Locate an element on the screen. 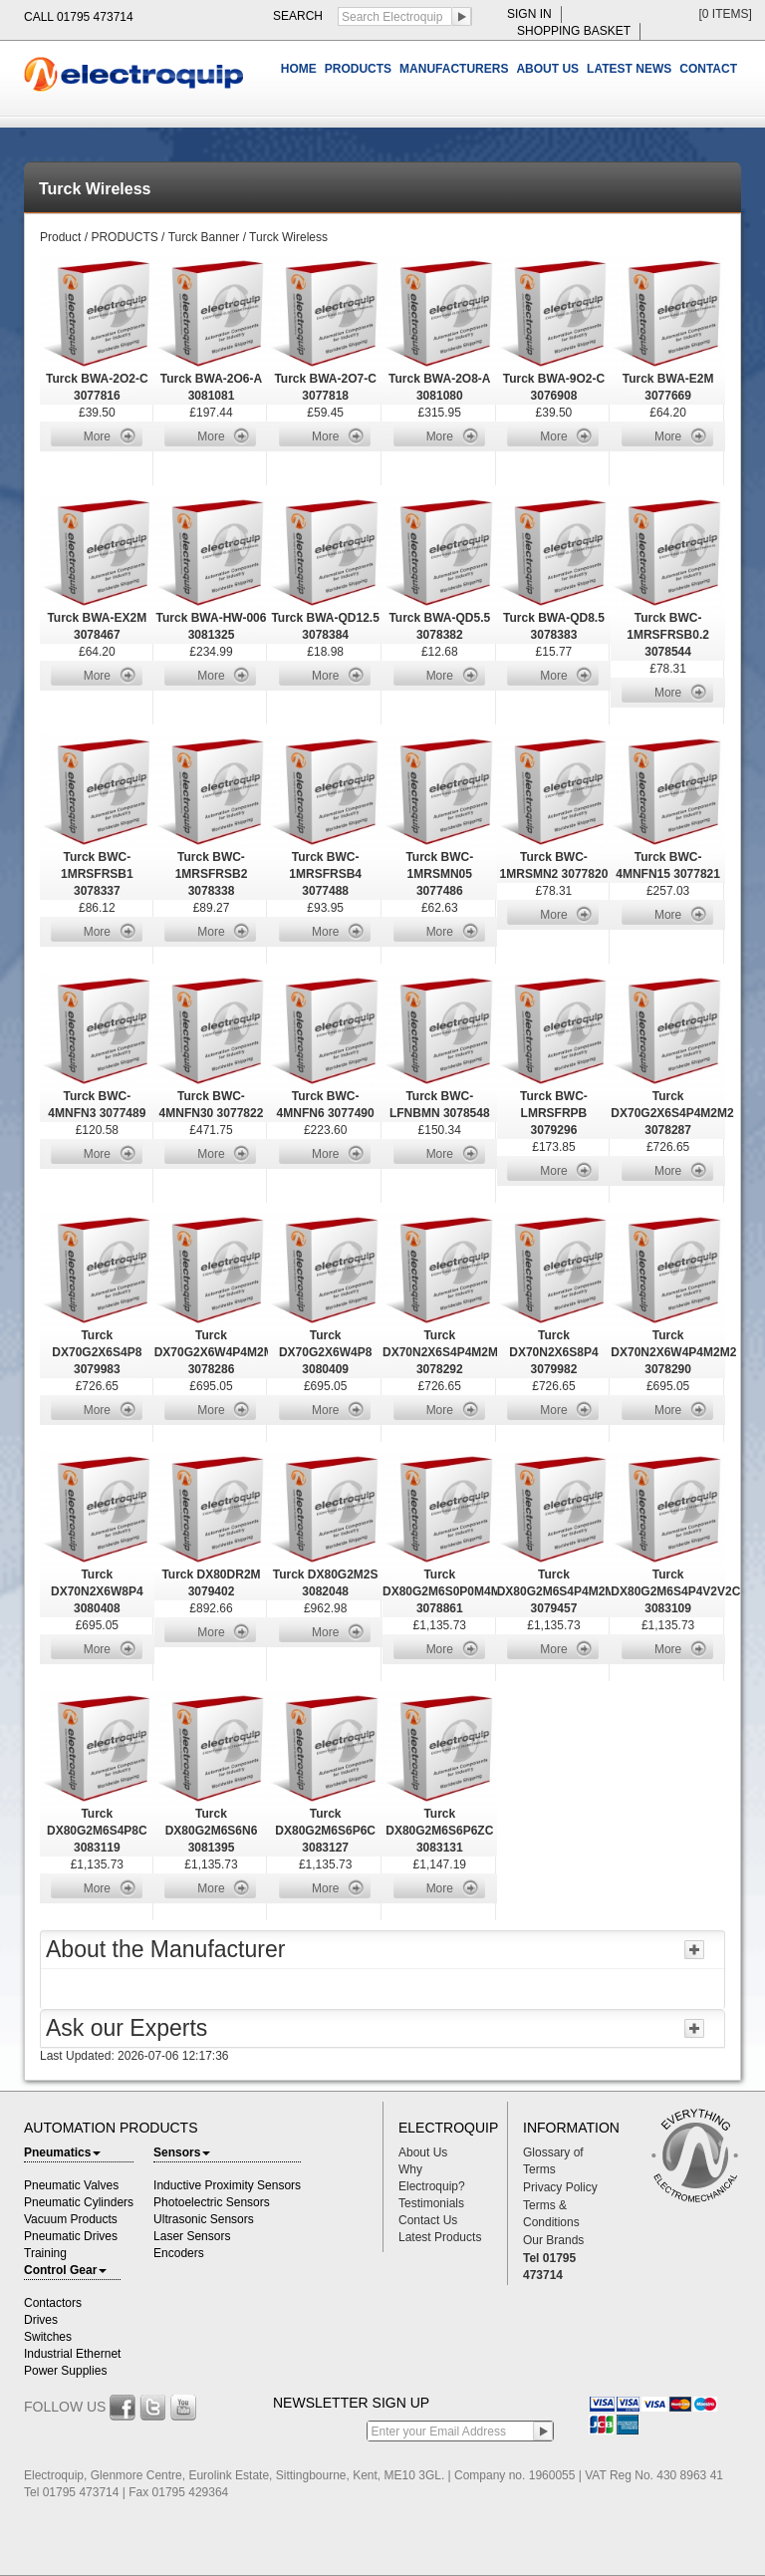 Image resolution: width=765 pixels, height=2576 pixels. Turck Banner is located at coordinates (204, 237).